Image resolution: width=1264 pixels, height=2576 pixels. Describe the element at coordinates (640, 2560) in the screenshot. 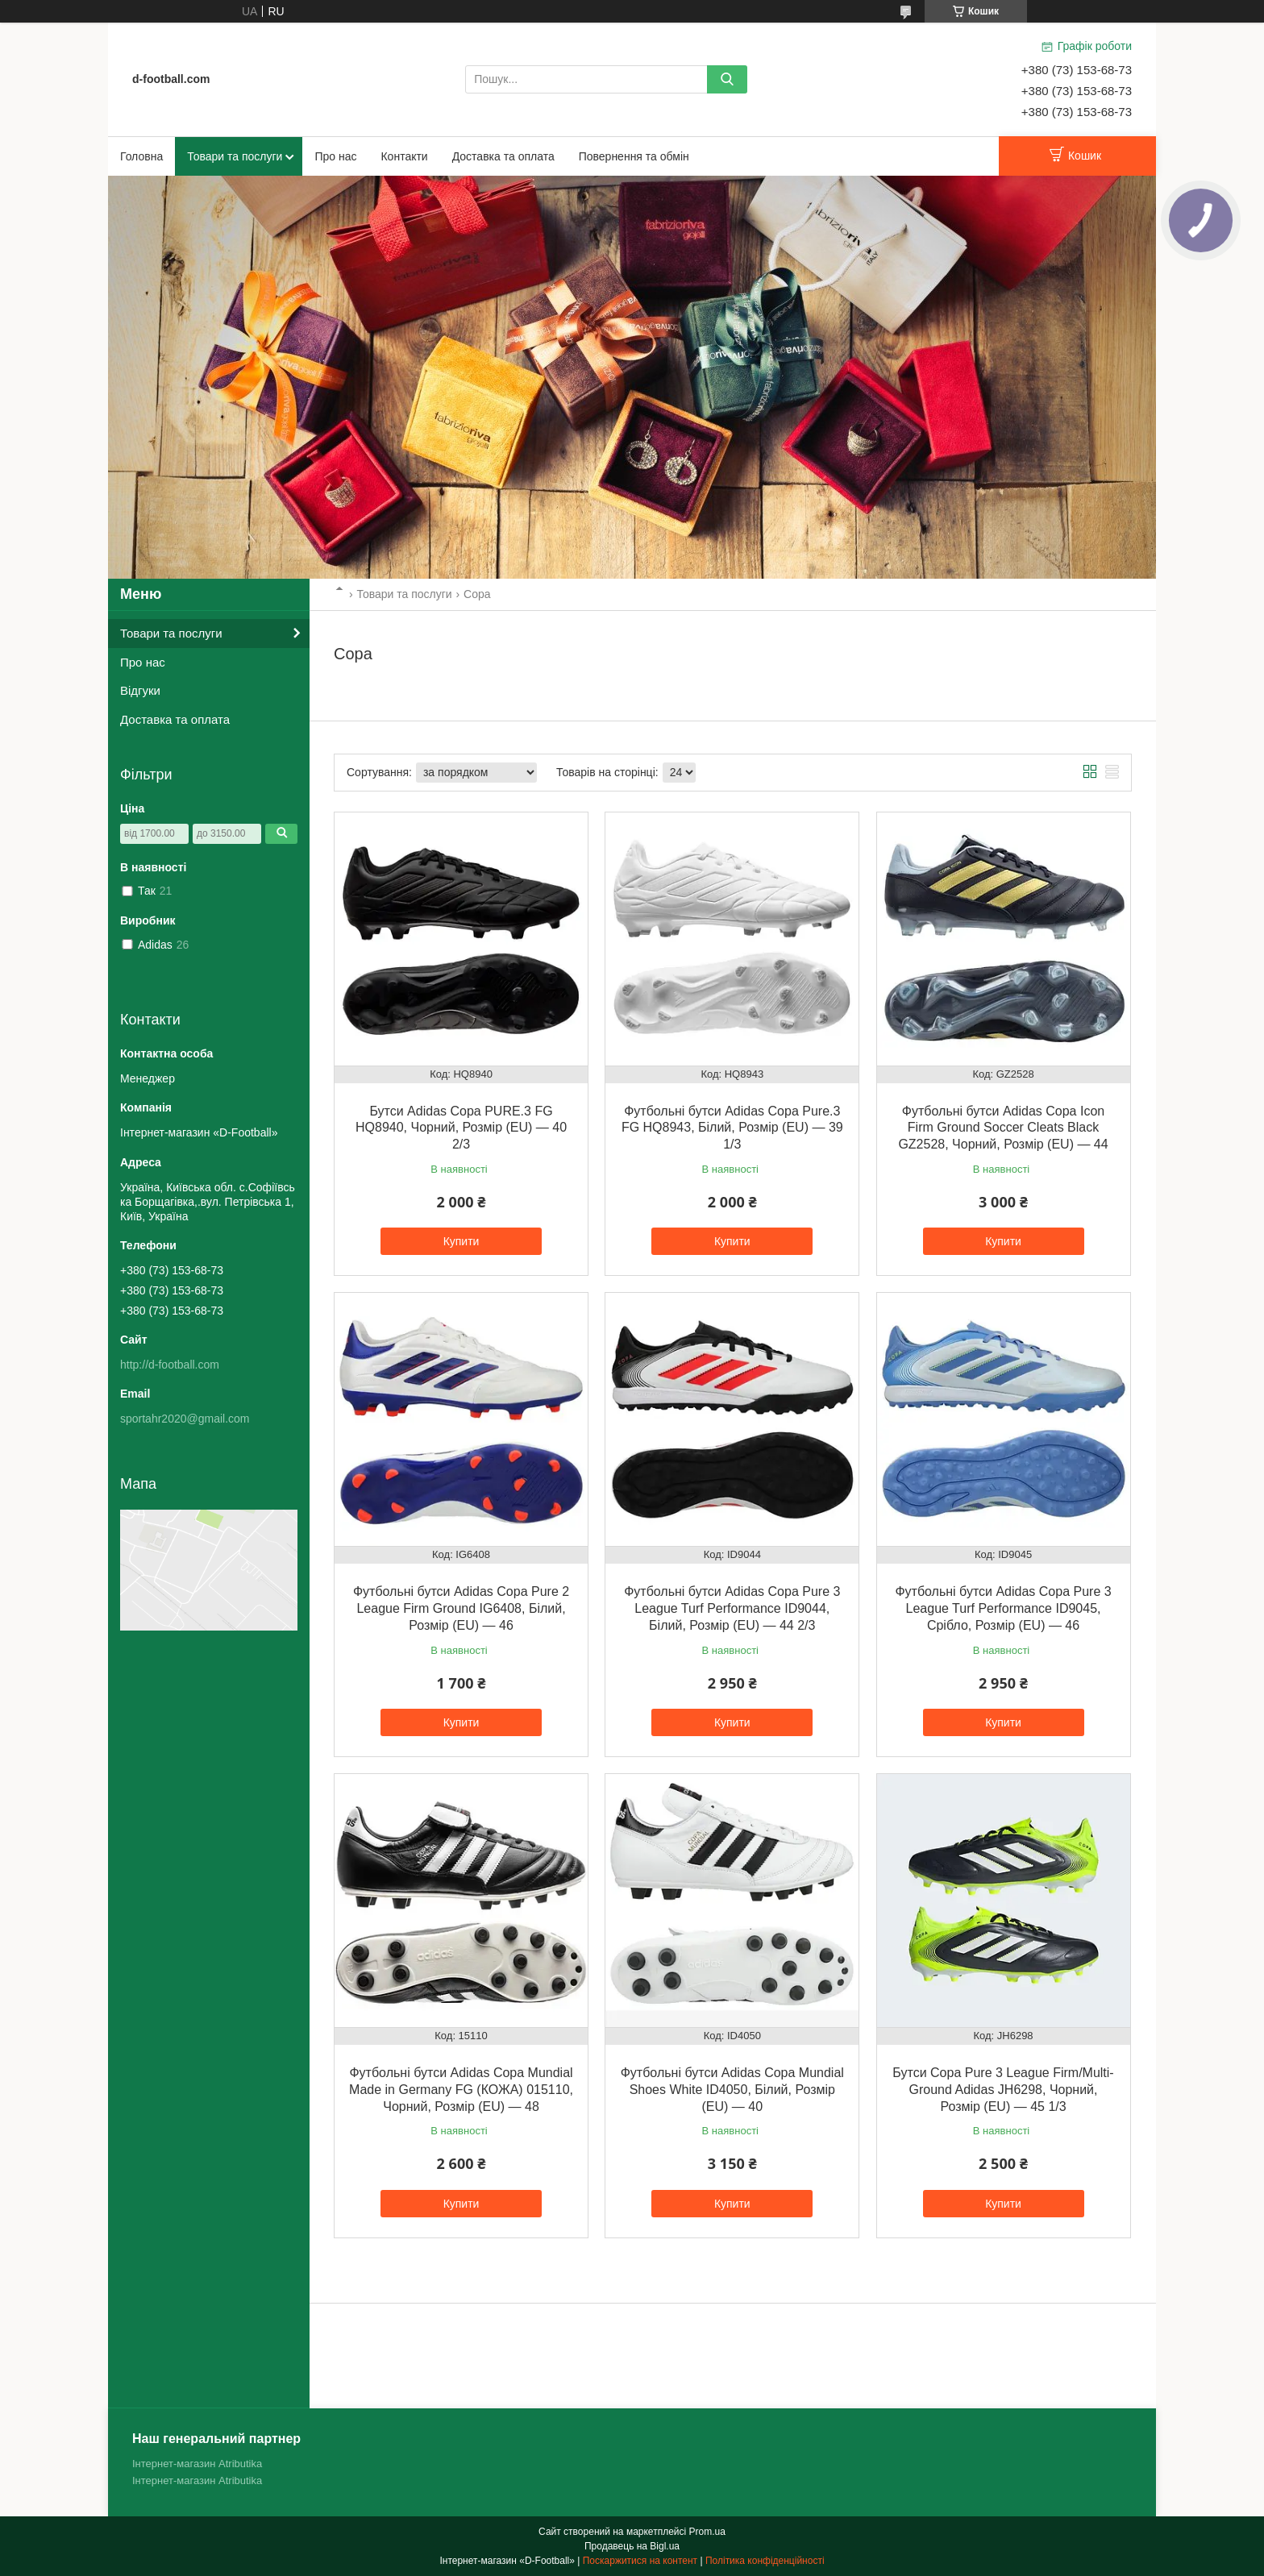

I see `Поскаржитися на контент` at that location.